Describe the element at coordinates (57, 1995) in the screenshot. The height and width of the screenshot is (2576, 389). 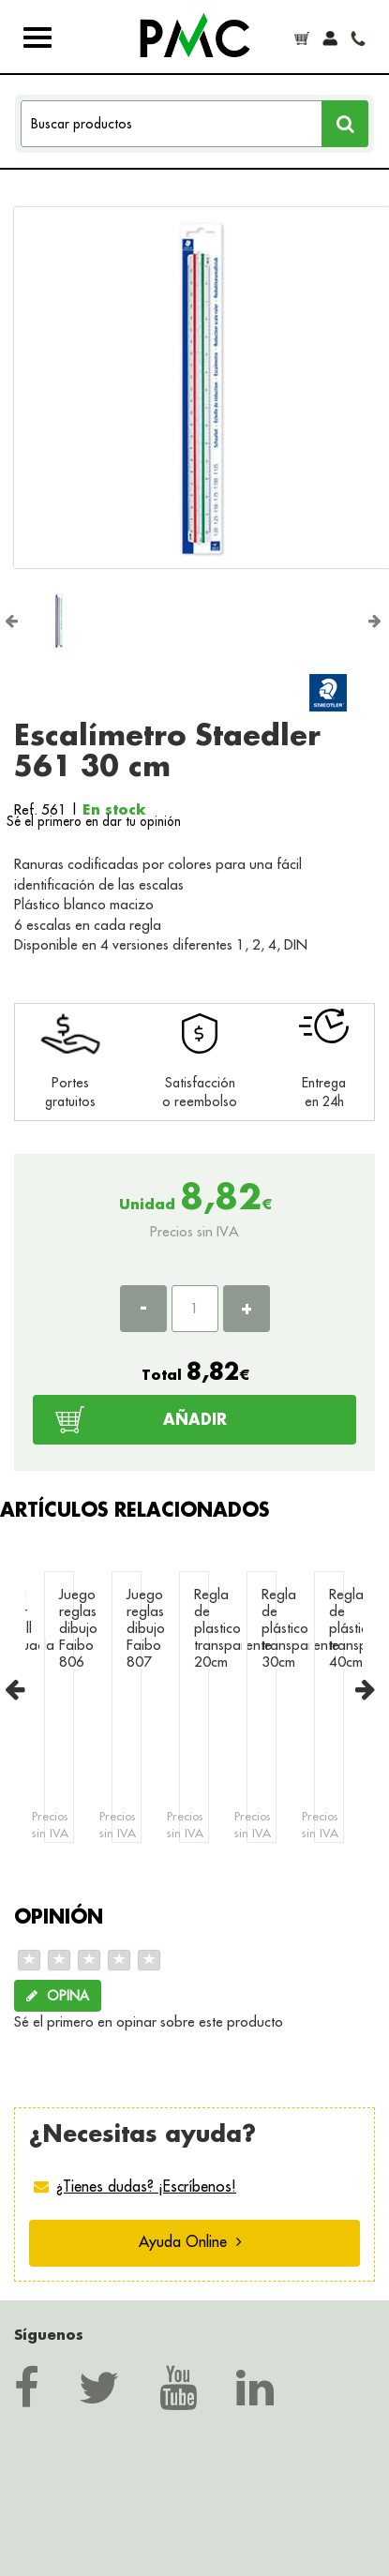
I see `OPINA` at that location.